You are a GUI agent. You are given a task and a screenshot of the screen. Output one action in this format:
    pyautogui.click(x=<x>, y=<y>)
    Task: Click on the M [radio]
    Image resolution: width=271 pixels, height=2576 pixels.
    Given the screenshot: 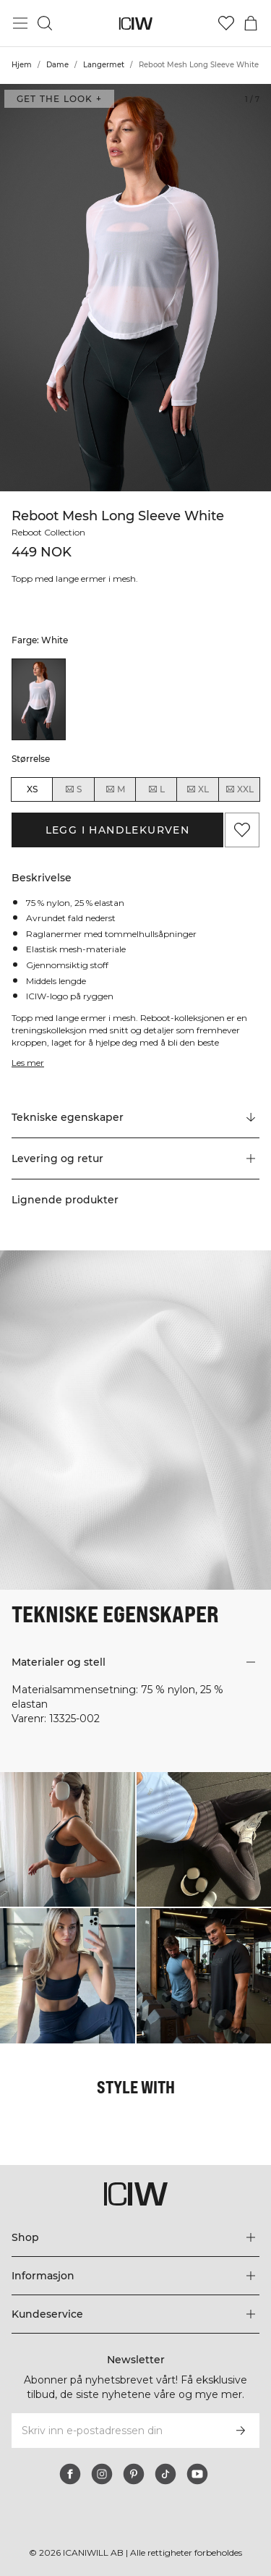 What is the action you would take?
    pyautogui.click(x=115, y=789)
    